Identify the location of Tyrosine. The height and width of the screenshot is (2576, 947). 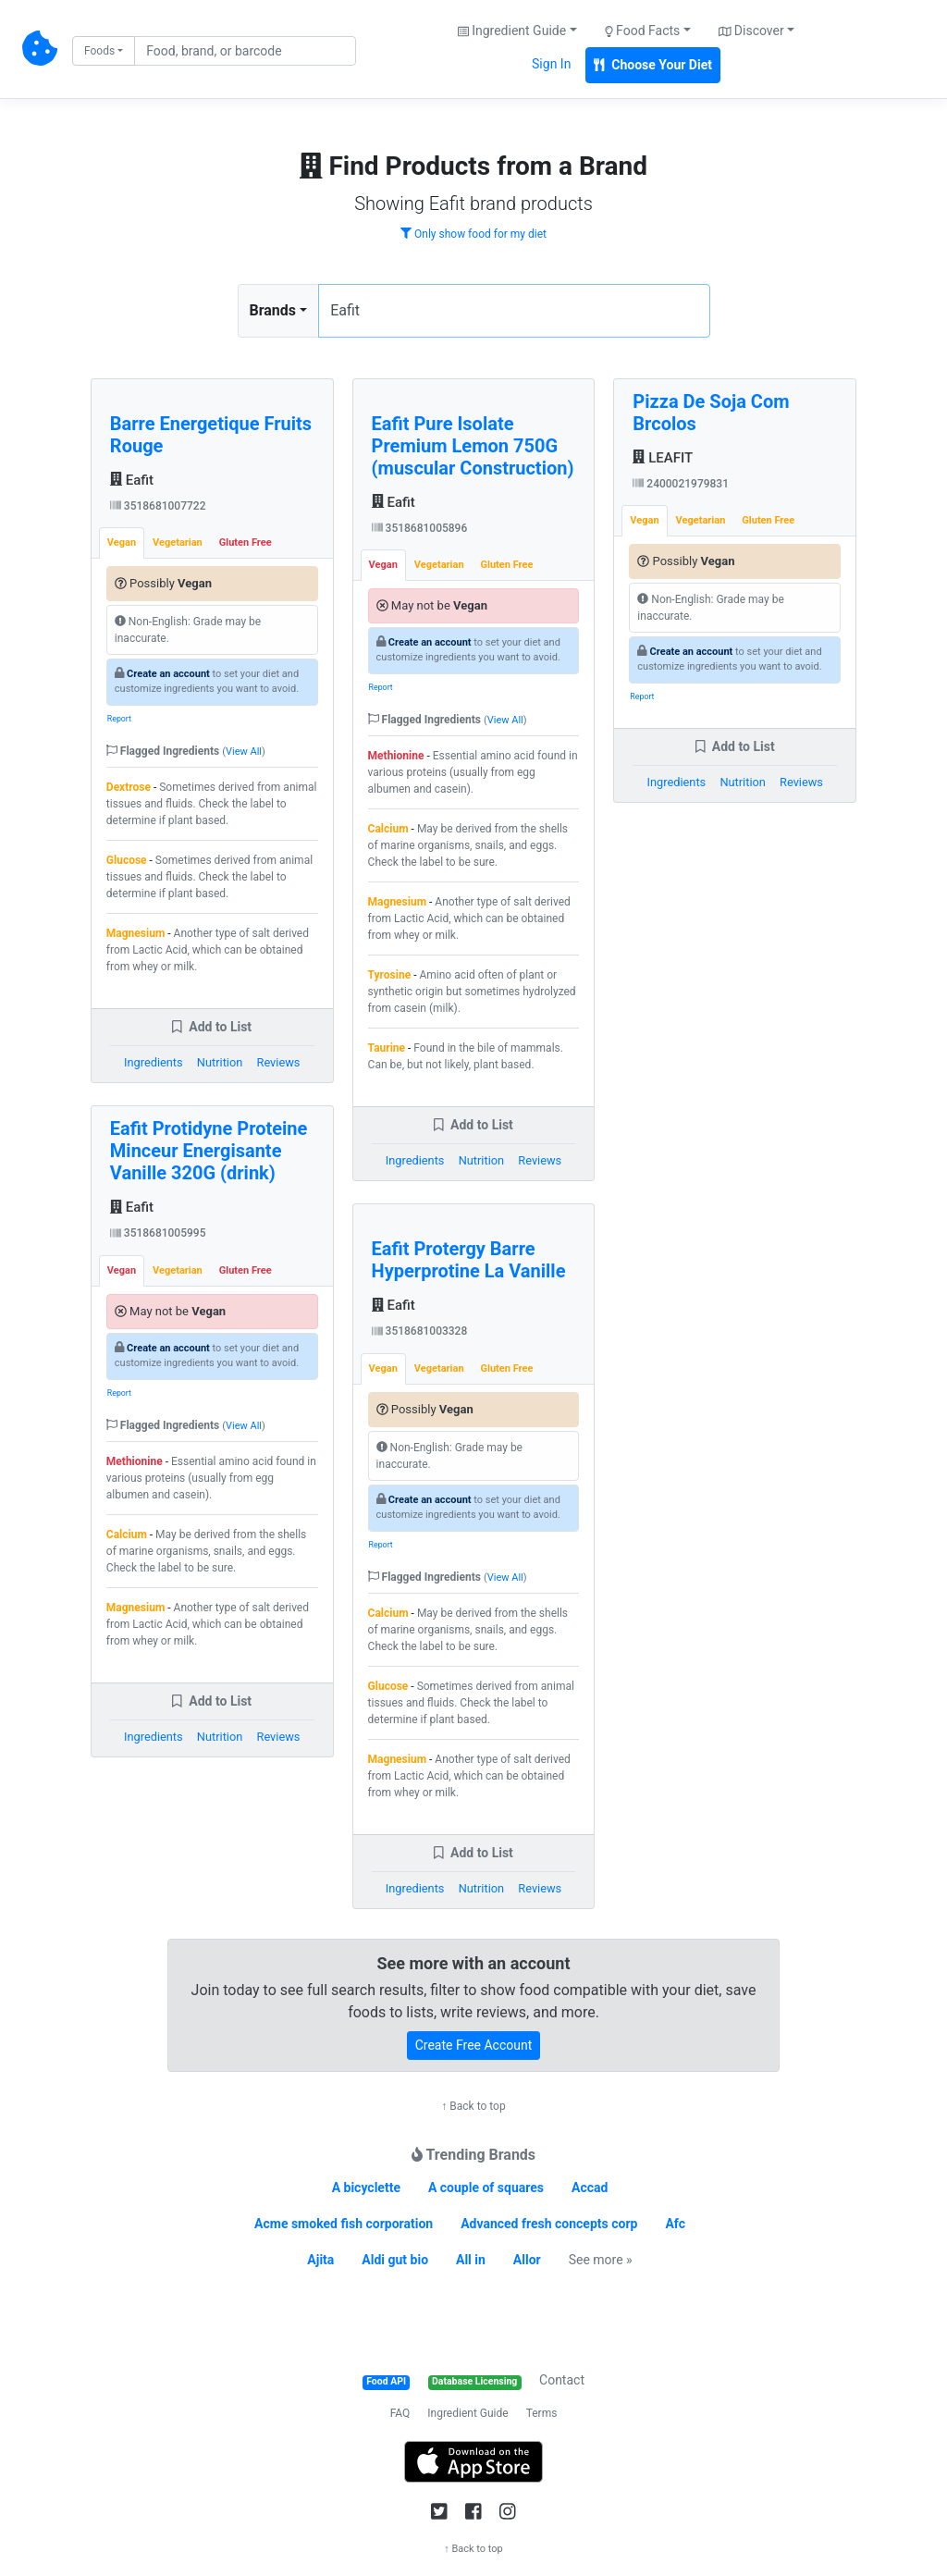
(390, 974).